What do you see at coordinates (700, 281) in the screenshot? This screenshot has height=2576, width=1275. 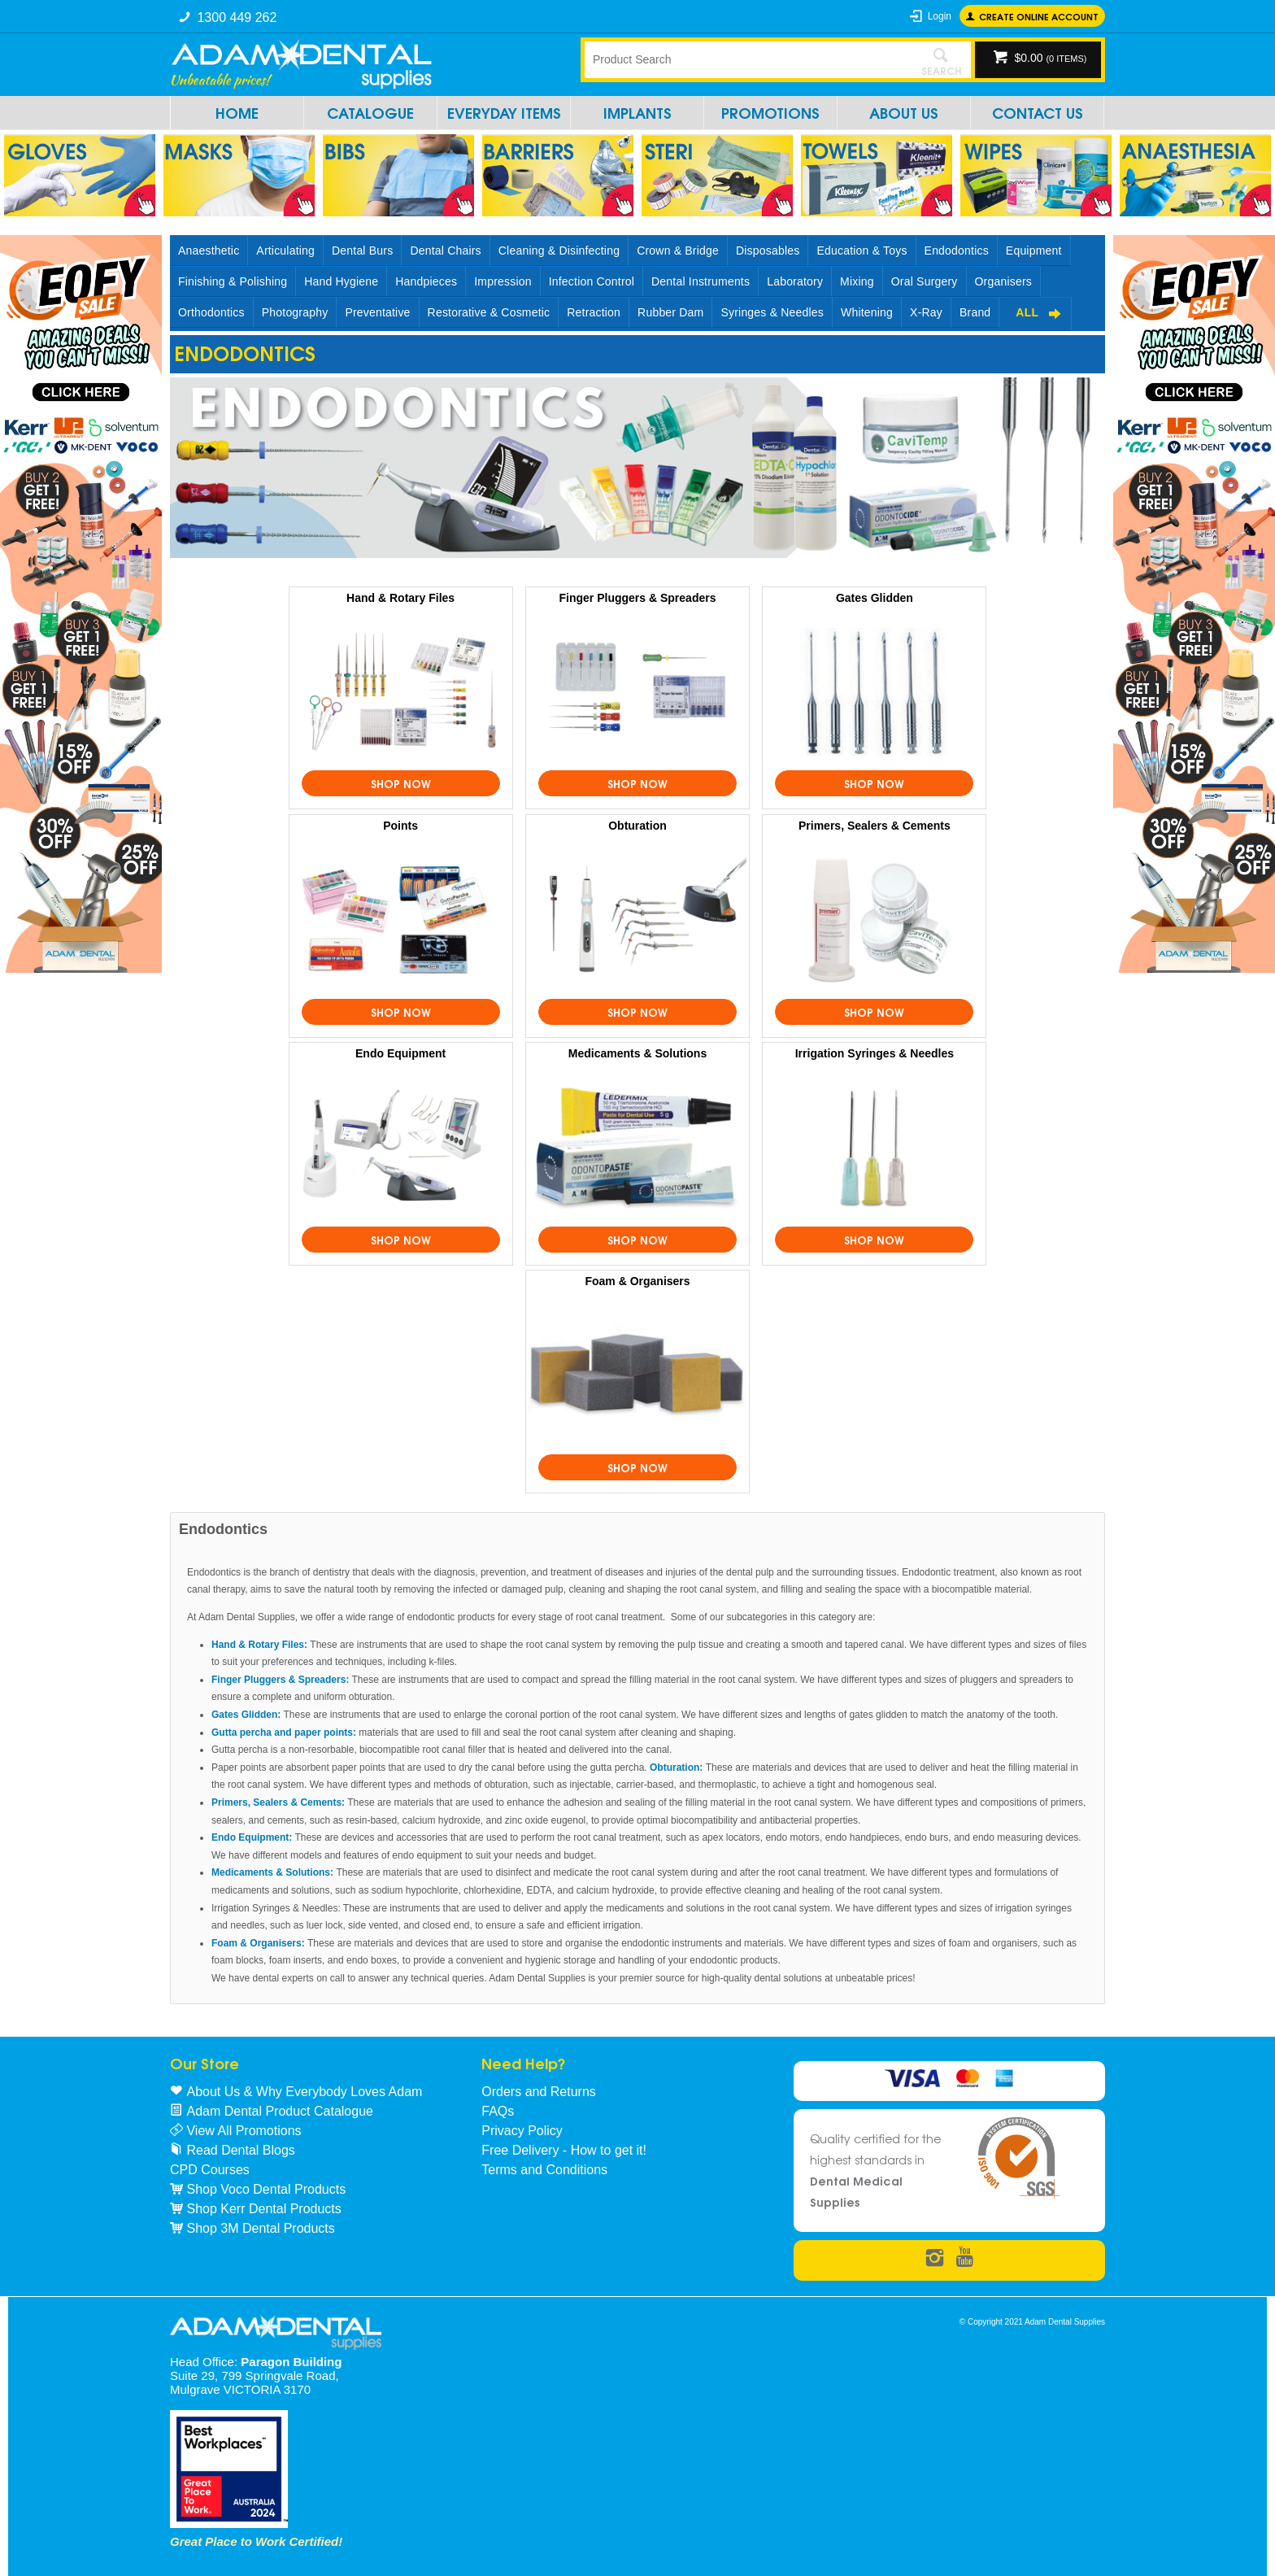 I see `Dental Instruments` at bounding box center [700, 281].